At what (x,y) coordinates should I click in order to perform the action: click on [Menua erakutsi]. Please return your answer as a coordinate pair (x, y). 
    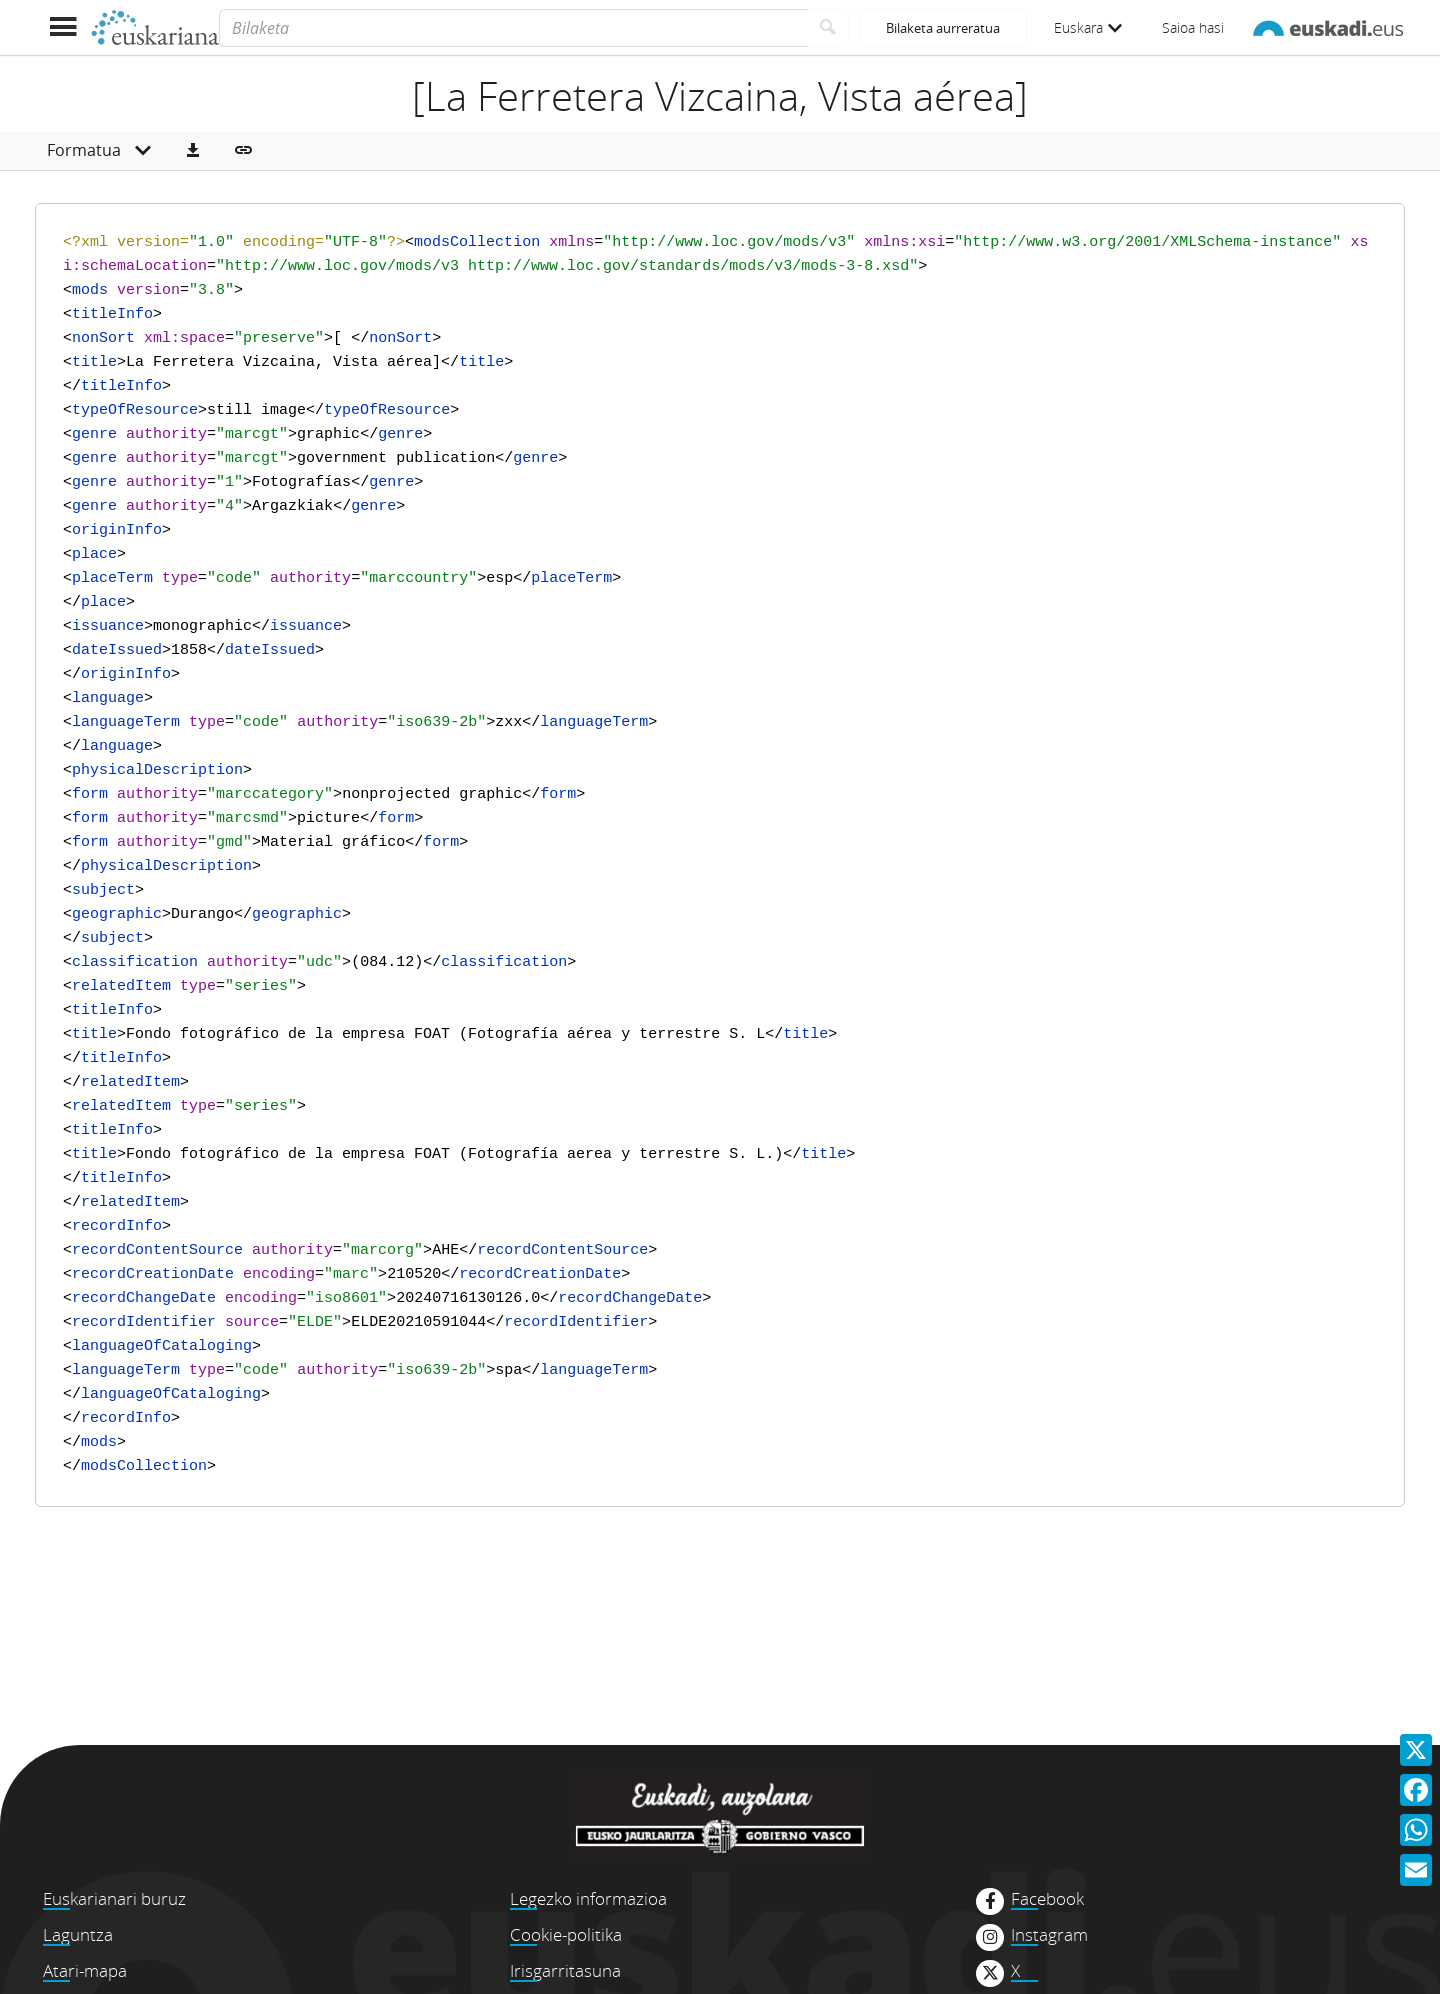
    Looking at the image, I should click on (62, 27).